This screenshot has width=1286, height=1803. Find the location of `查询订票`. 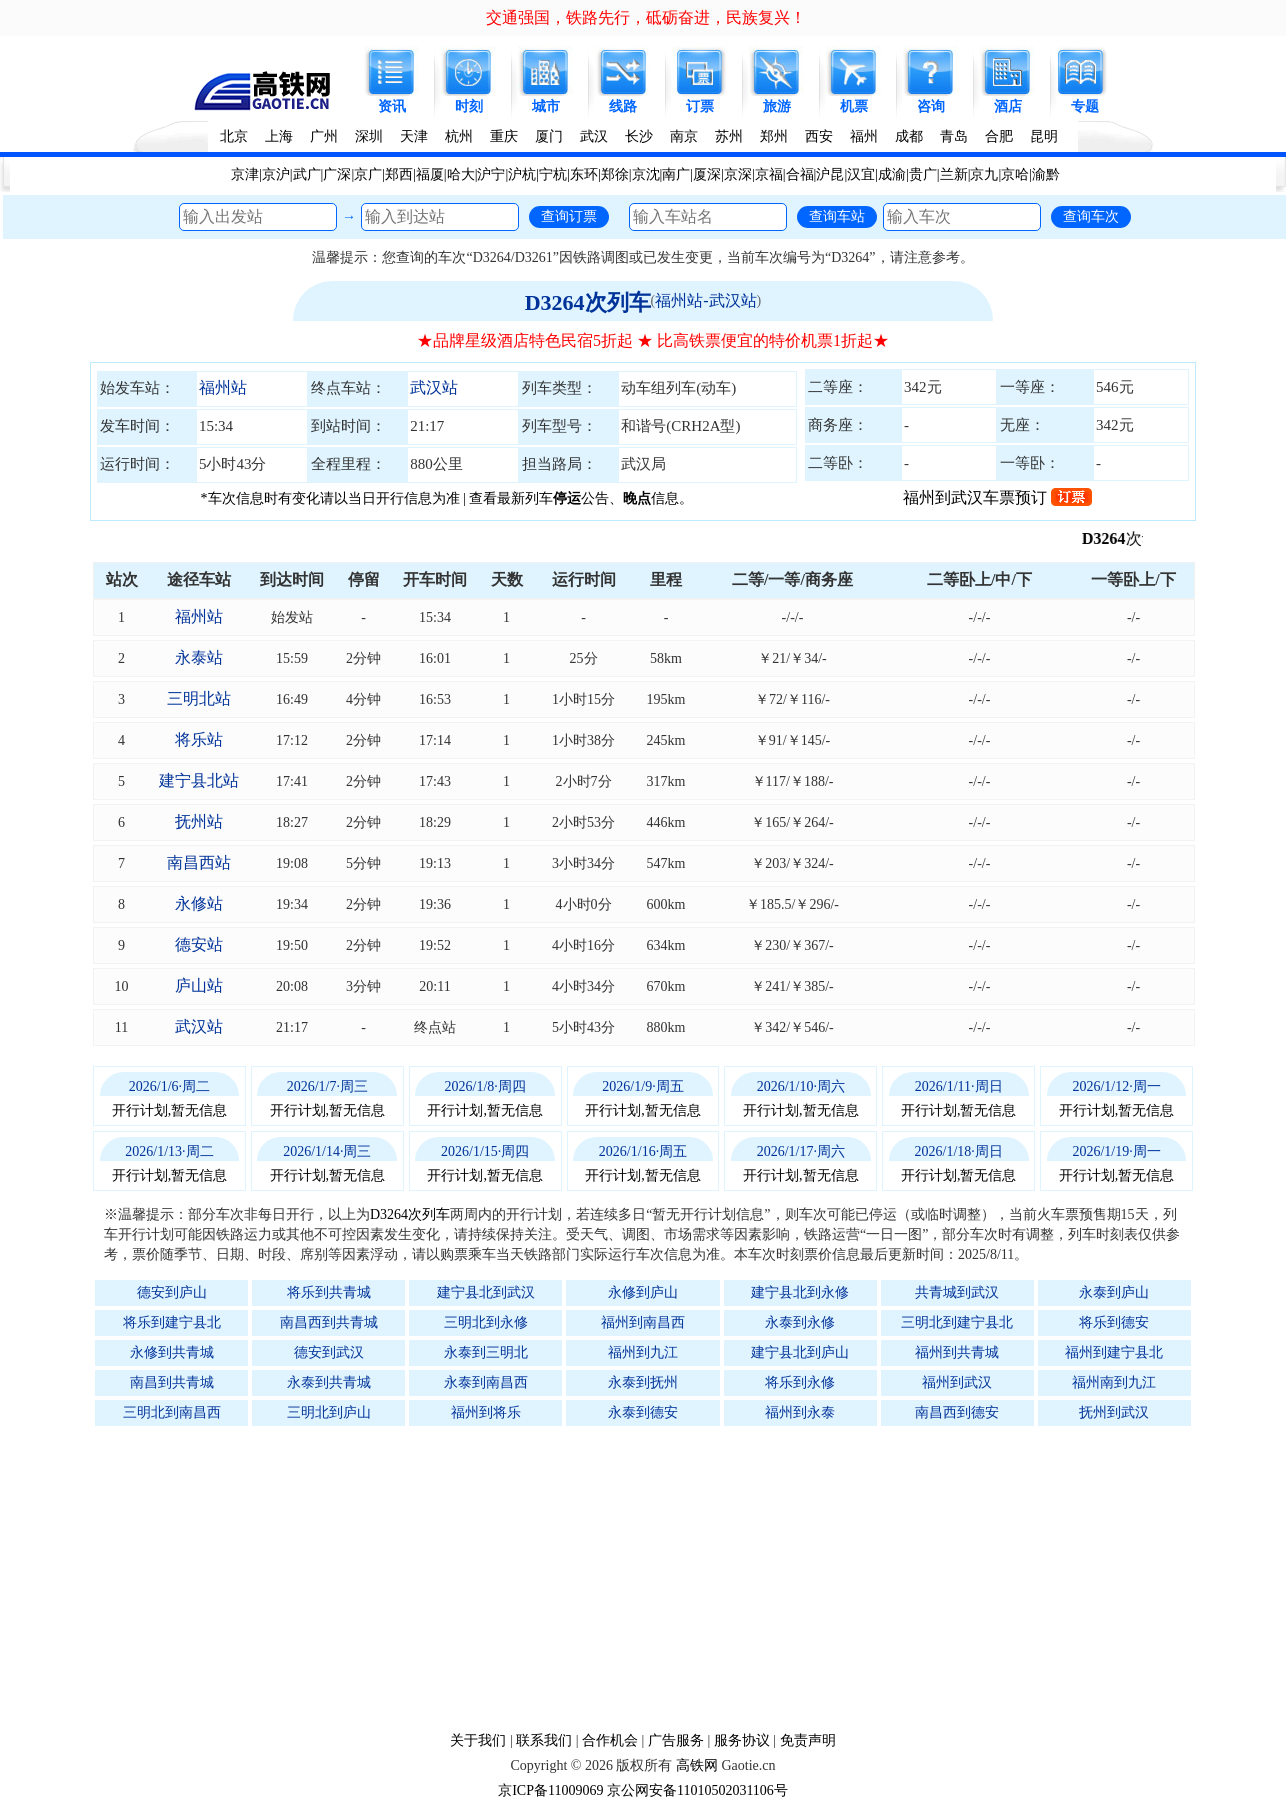

查询订票 is located at coordinates (569, 216).